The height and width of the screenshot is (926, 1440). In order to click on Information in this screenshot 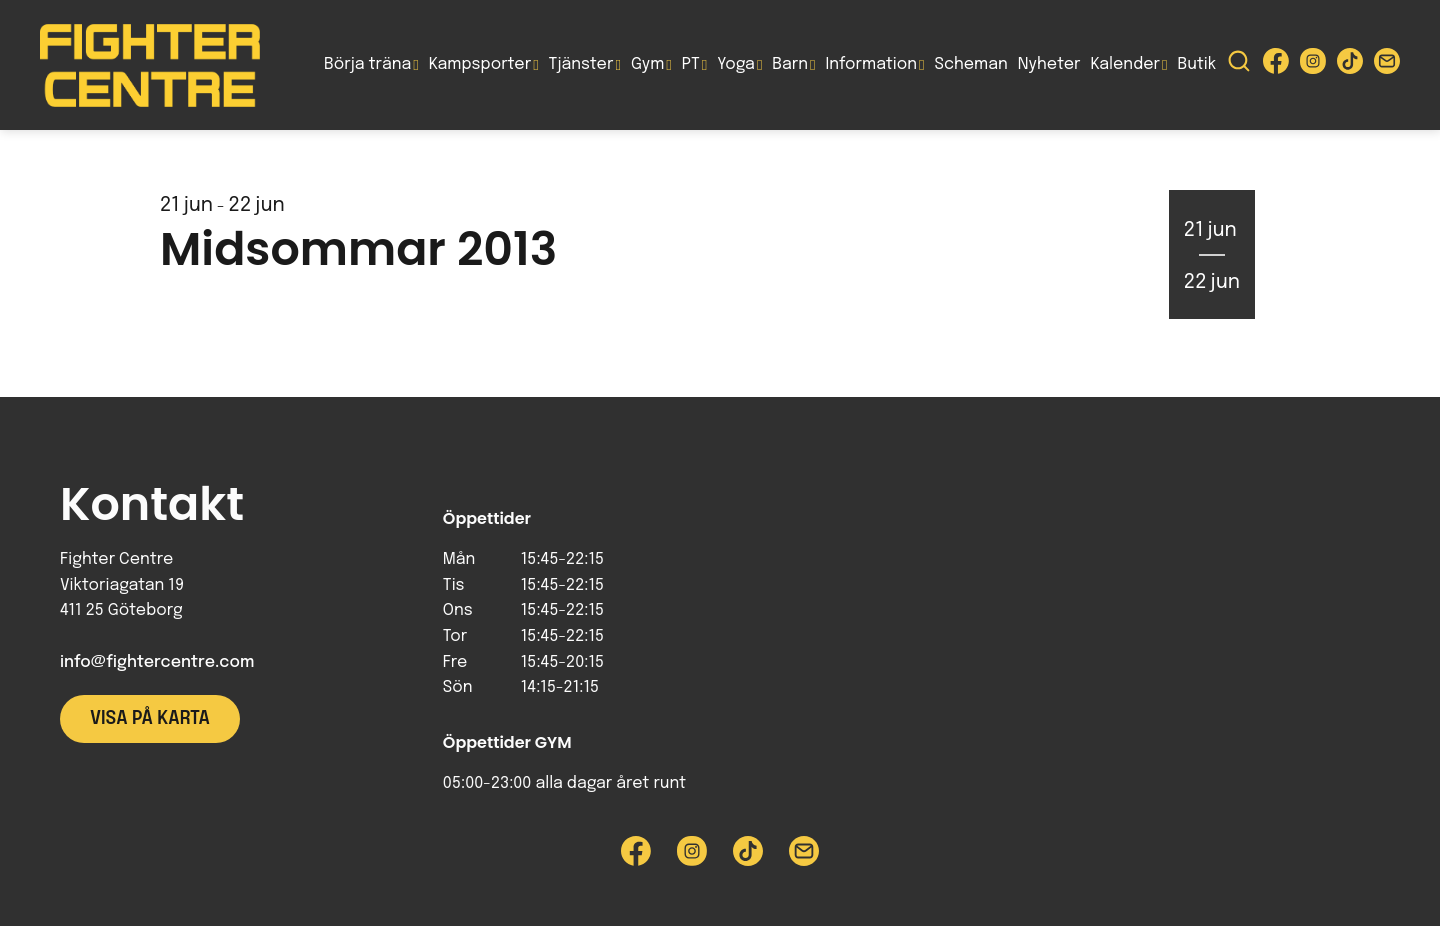, I will do `click(871, 64)`.